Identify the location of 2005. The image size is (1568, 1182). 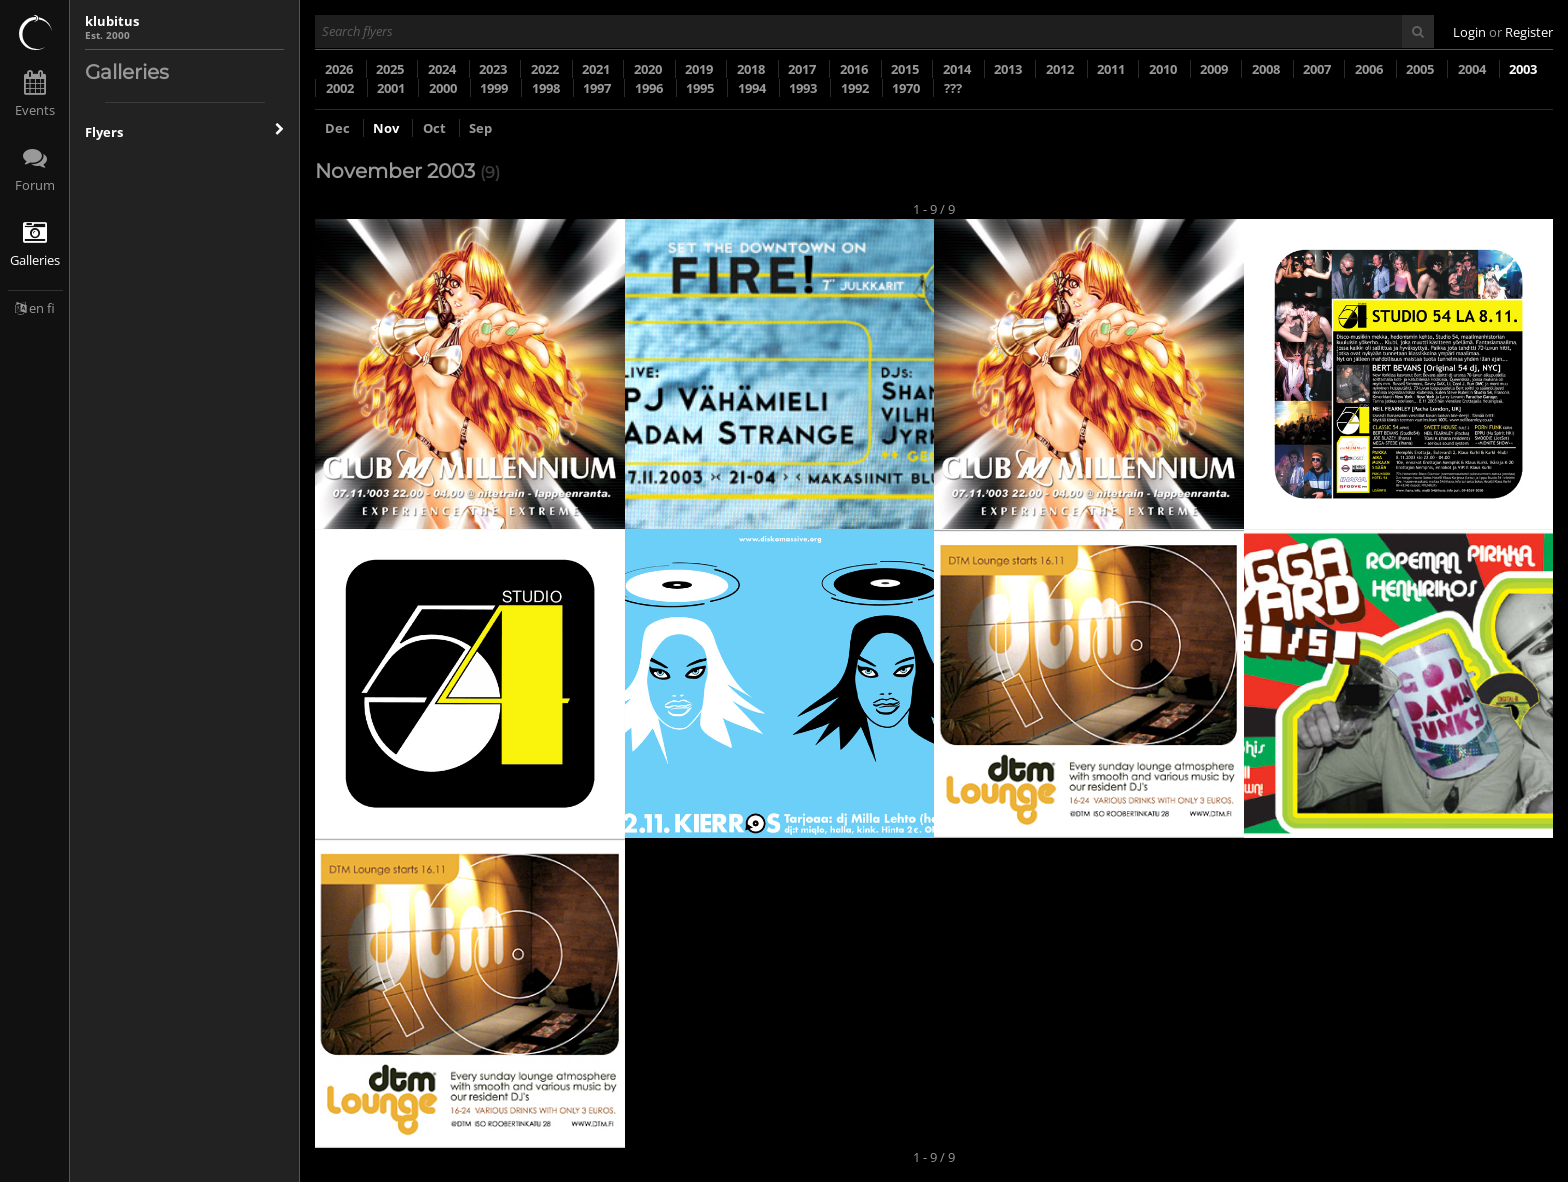
(1420, 69).